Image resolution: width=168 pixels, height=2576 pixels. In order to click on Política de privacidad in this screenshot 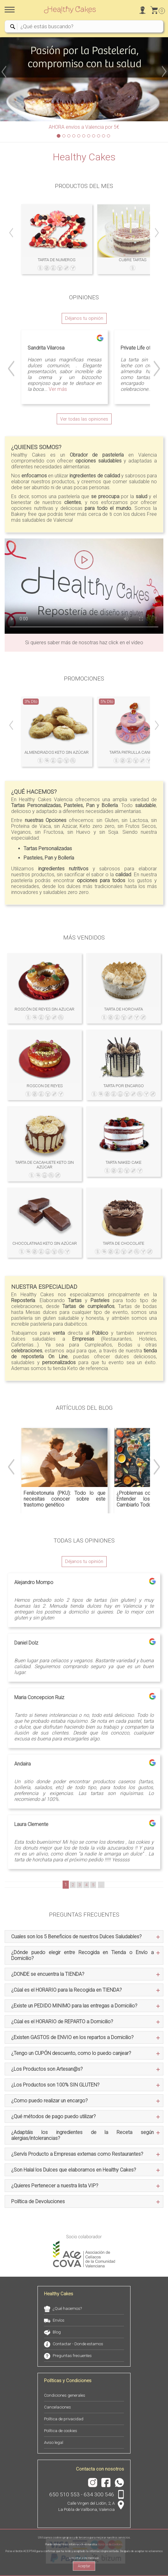, I will do `click(63, 2419)`.